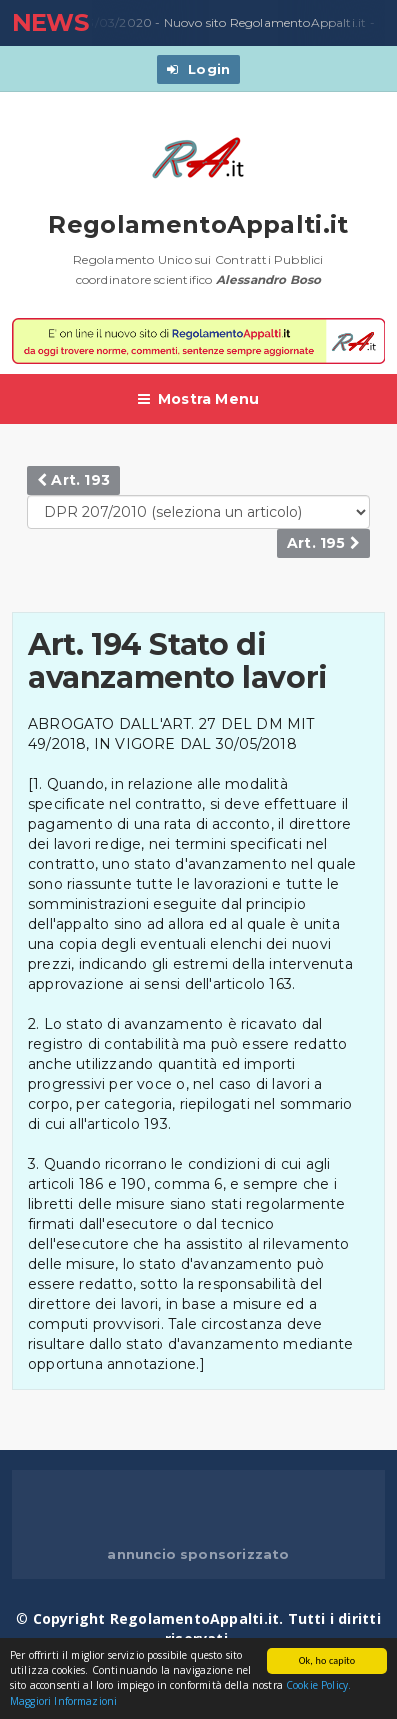  What do you see at coordinates (111, 23) in the screenshot?
I see `23/03/2020` at bounding box center [111, 23].